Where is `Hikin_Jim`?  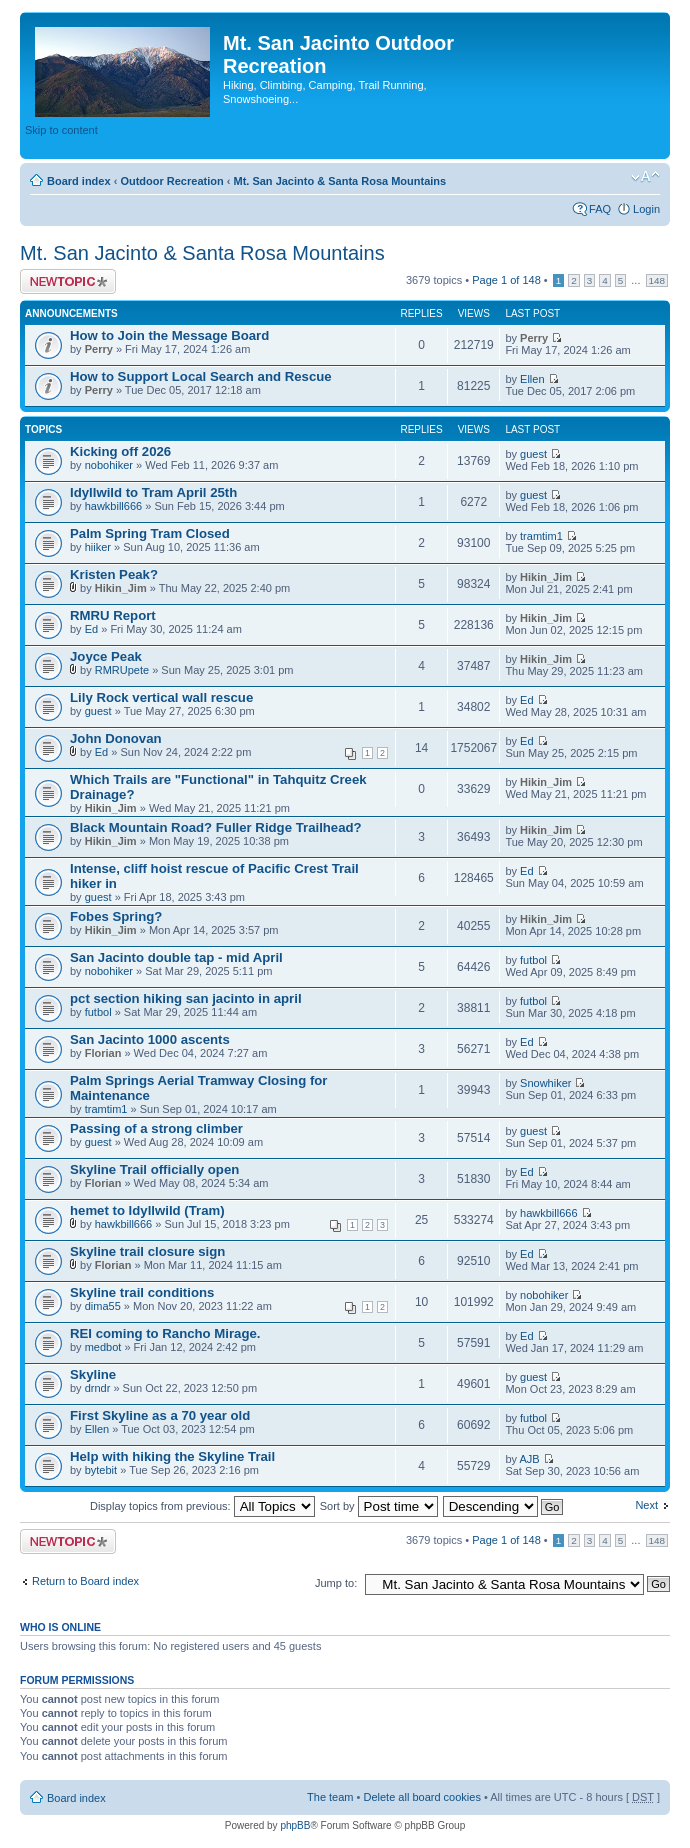 Hikin_Jim is located at coordinates (121, 588).